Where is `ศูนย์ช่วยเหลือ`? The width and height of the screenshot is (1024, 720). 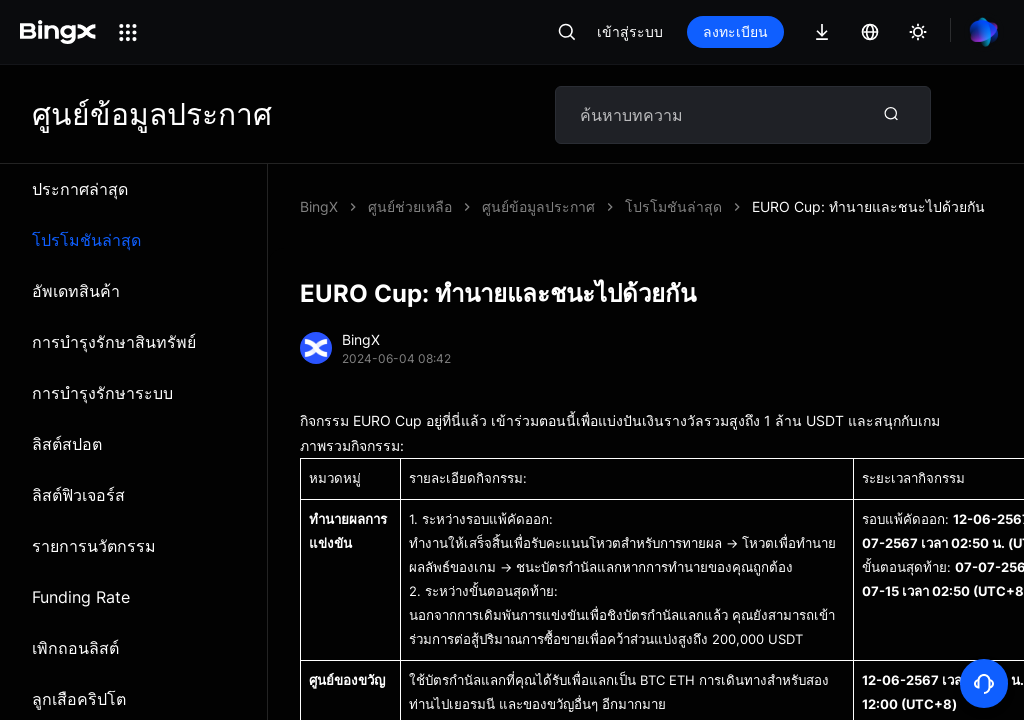 ศูนย์ช่วยเหลือ is located at coordinates (410, 206).